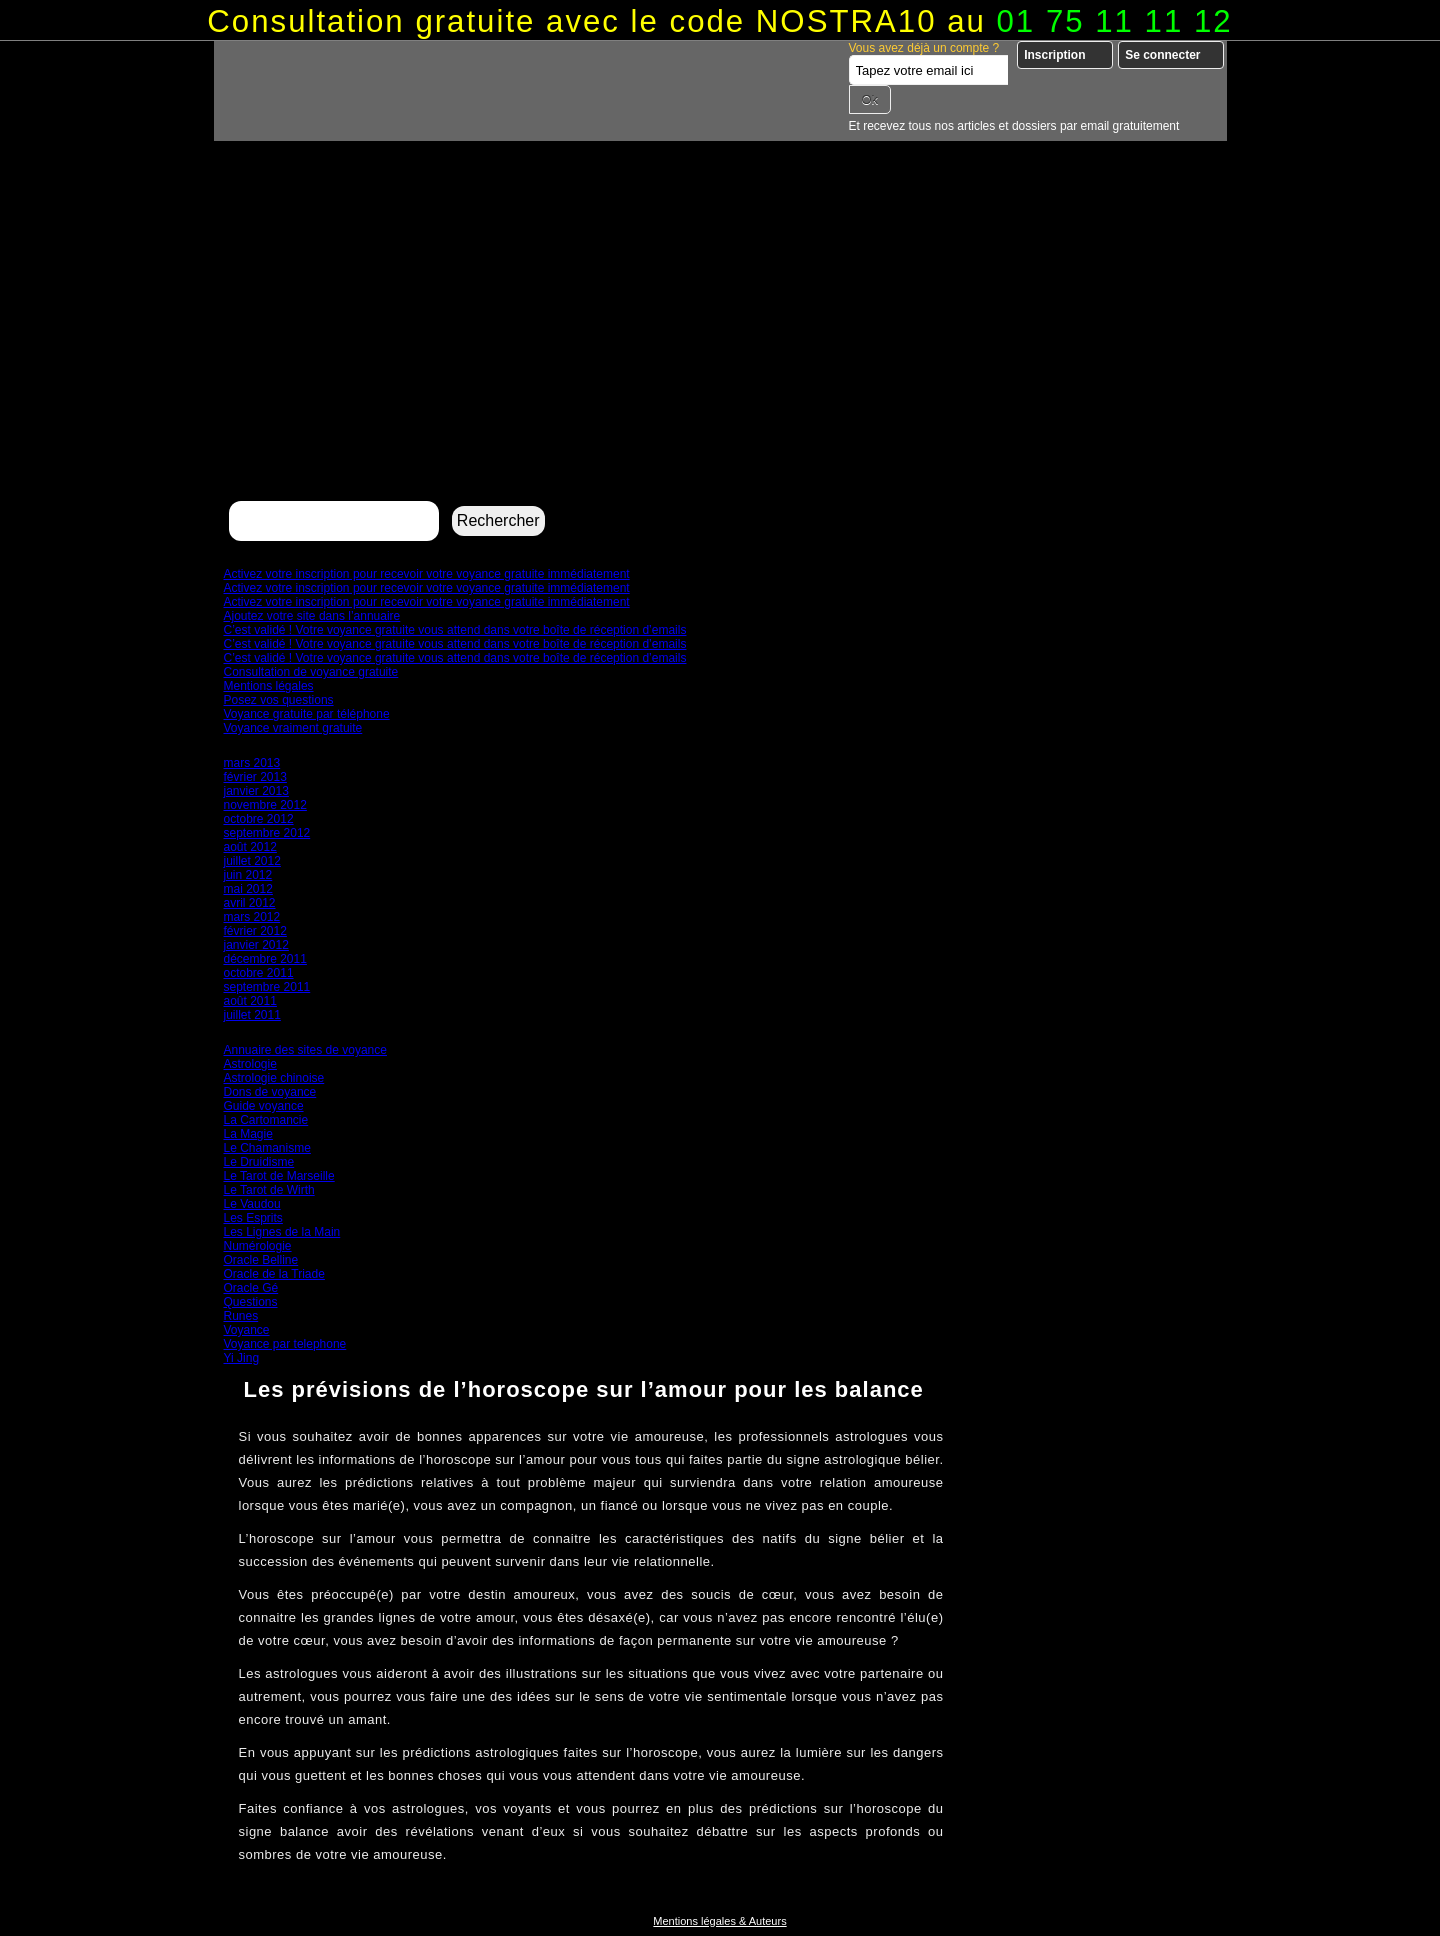 This screenshot has width=1440, height=1936. What do you see at coordinates (259, 1162) in the screenshot?
I see `Le Druidisme` at bounding box center [259, 1162].